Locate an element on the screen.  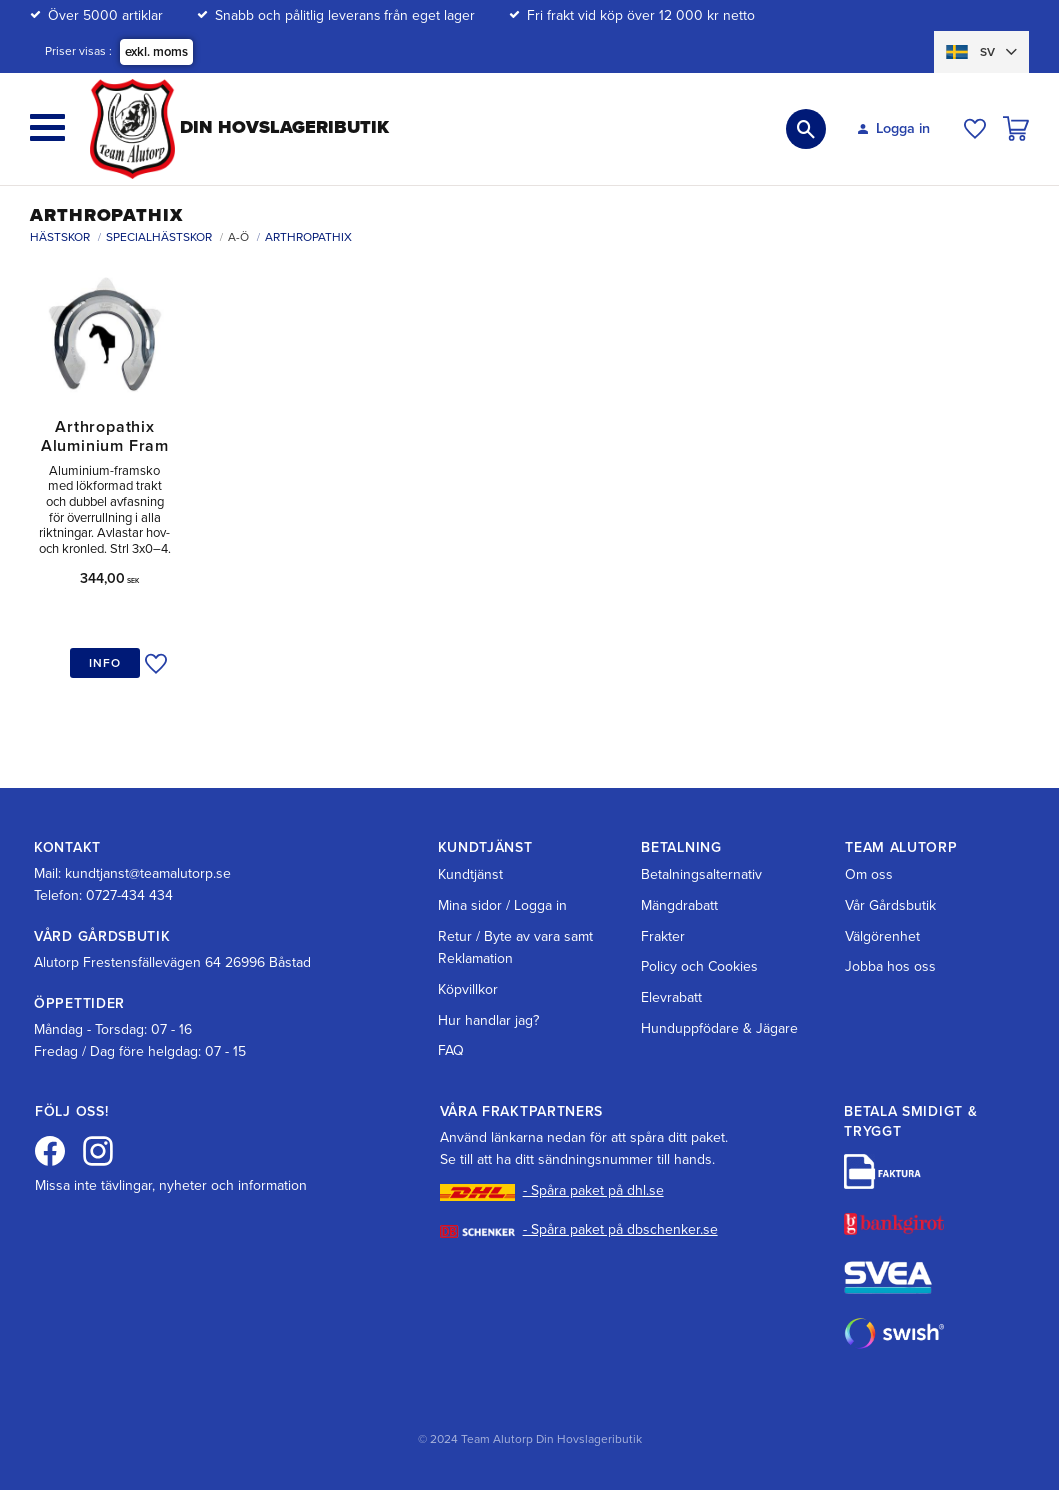
Retur / Byte av vara samt Reklamation [menuitem] is located at coordinates (515, 947).